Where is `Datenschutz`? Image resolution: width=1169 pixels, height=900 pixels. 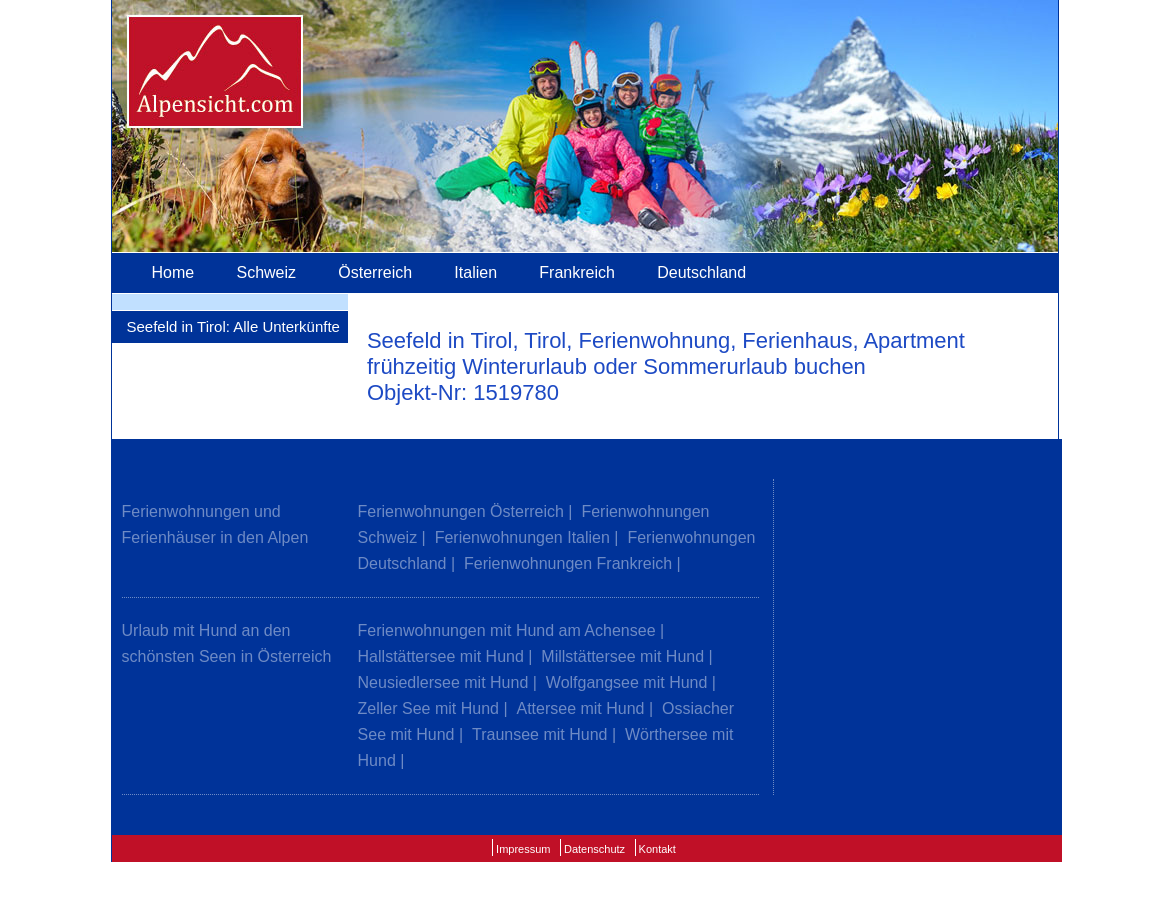
Datenschutz is located at coordinates (594, 849).